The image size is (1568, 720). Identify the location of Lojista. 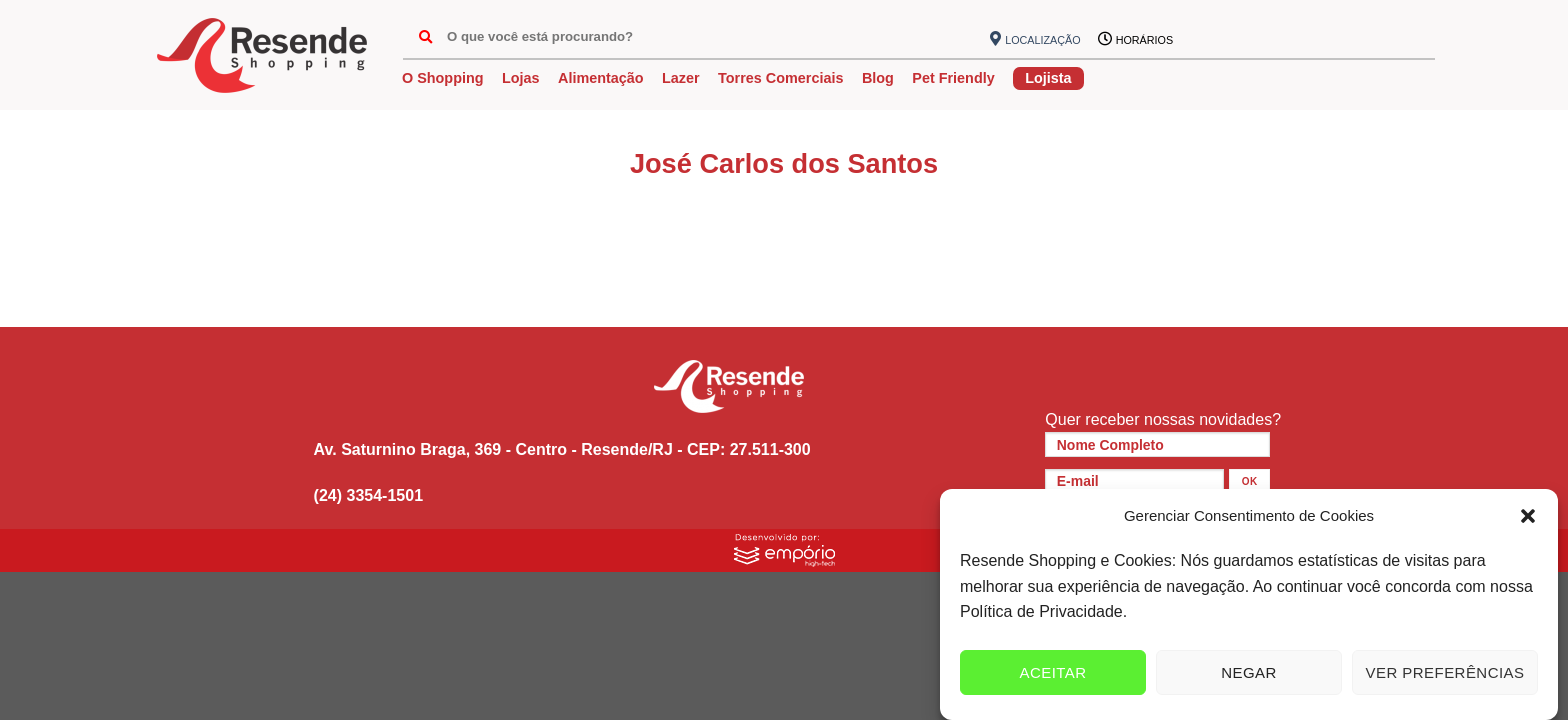
(1048, 78).